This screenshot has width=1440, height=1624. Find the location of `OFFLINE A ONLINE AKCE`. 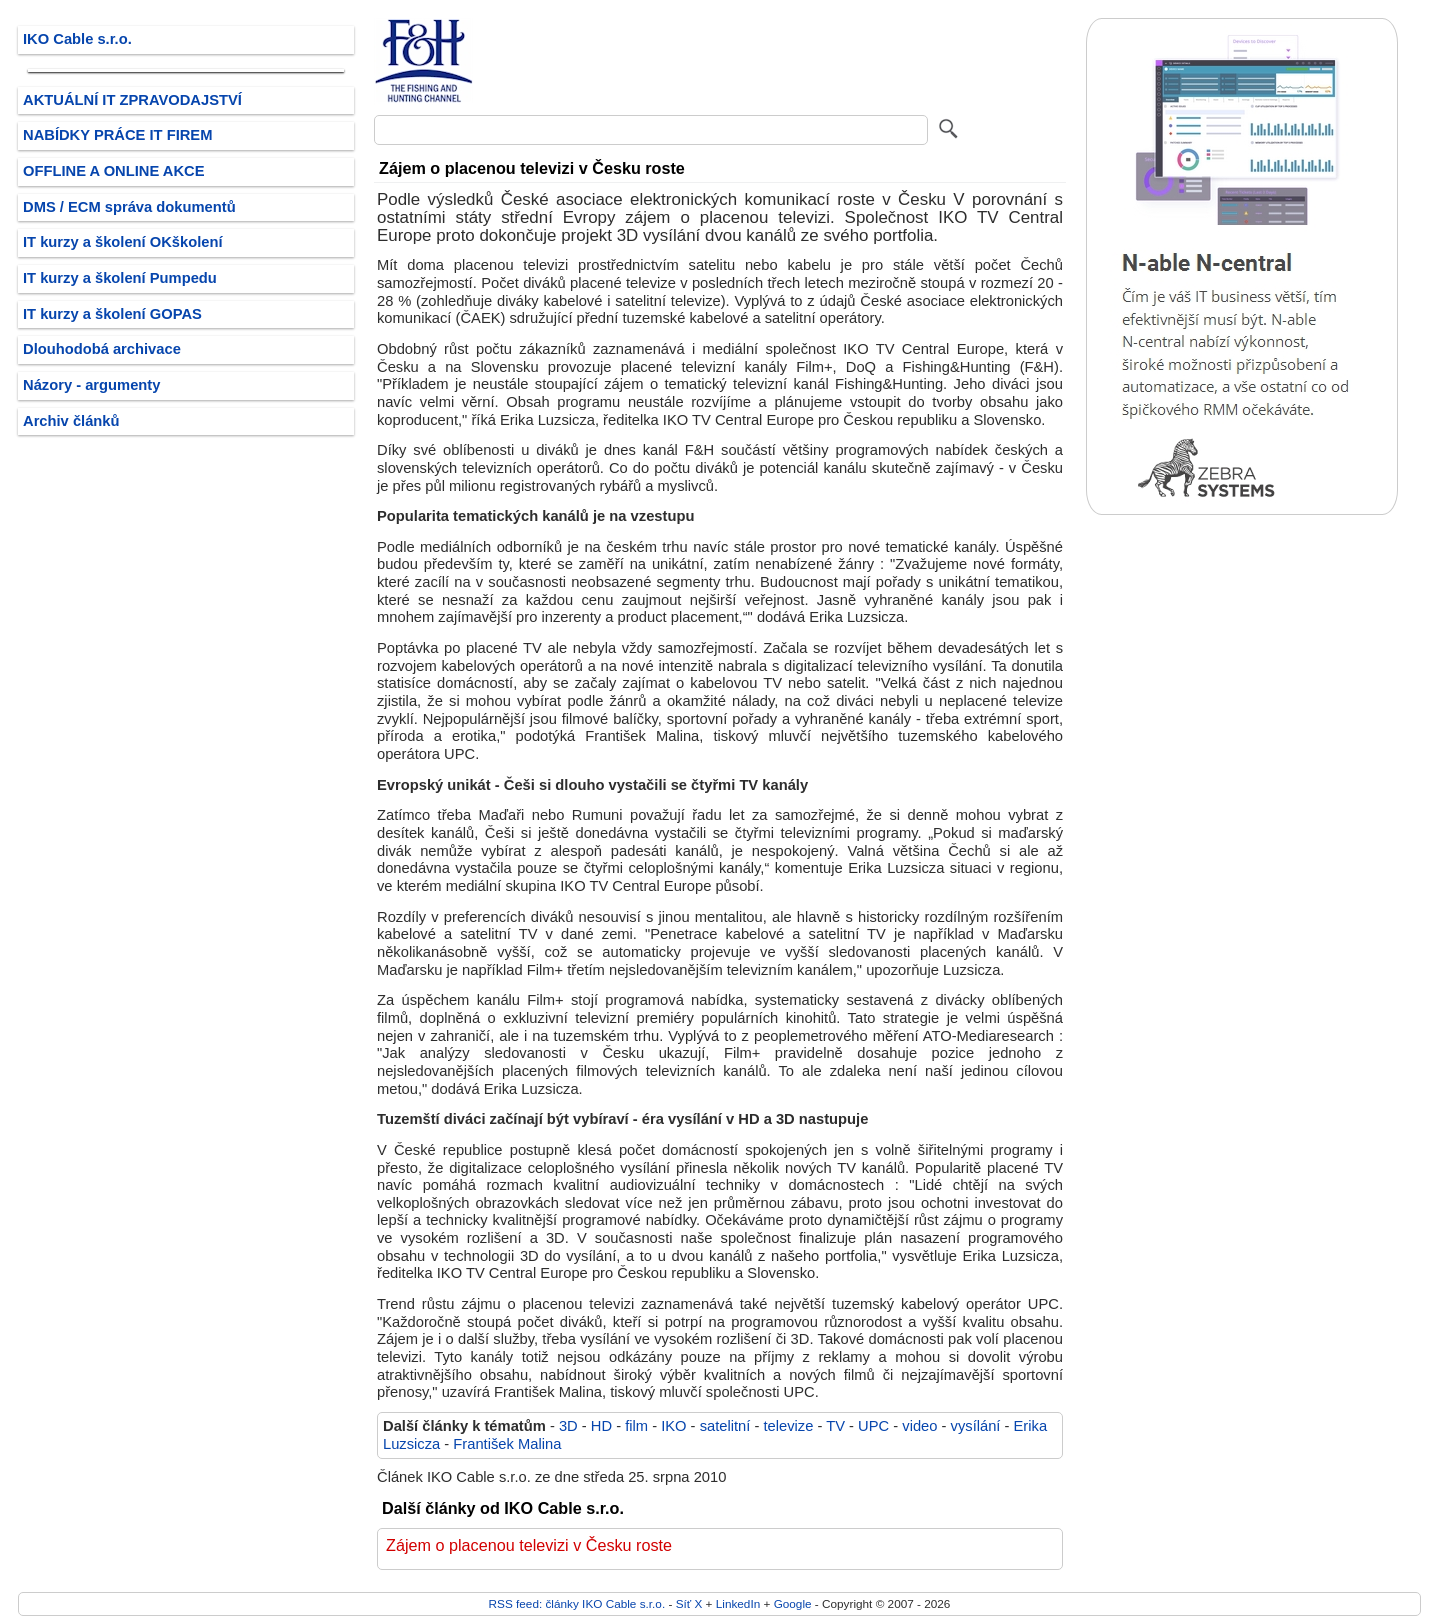

OFFLINE A ONLINE AKCE is located at coordinates (114, 171).